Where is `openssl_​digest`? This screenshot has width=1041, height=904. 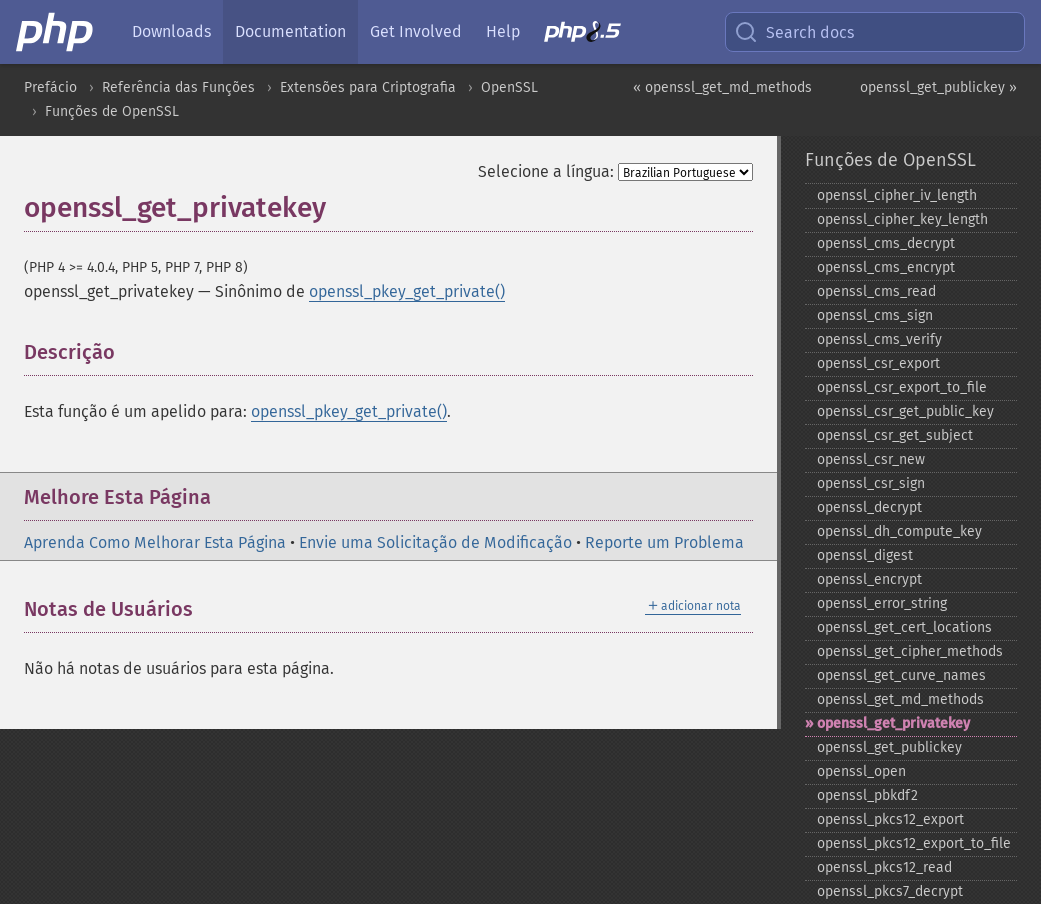
openssl_​digest is located at coordinates (865, 555).